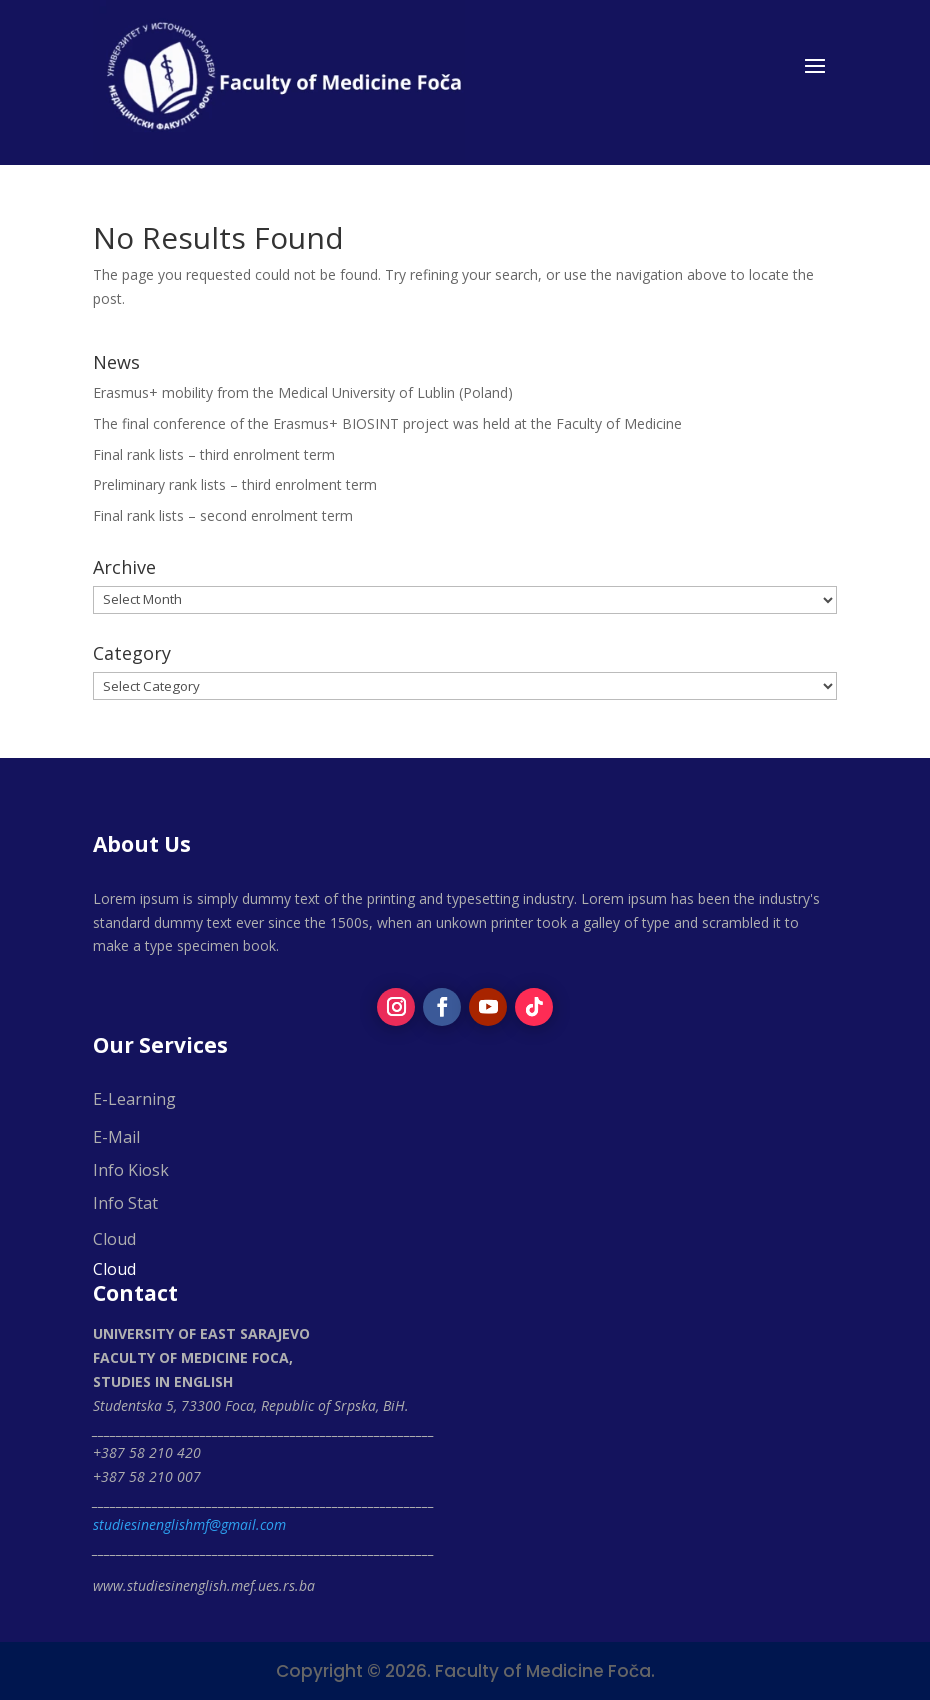 This screenshot has height=1700, width=930. I want to click on Erasmus+ mobility from the Medical University of Lublin (Poland), so click(303, 392).